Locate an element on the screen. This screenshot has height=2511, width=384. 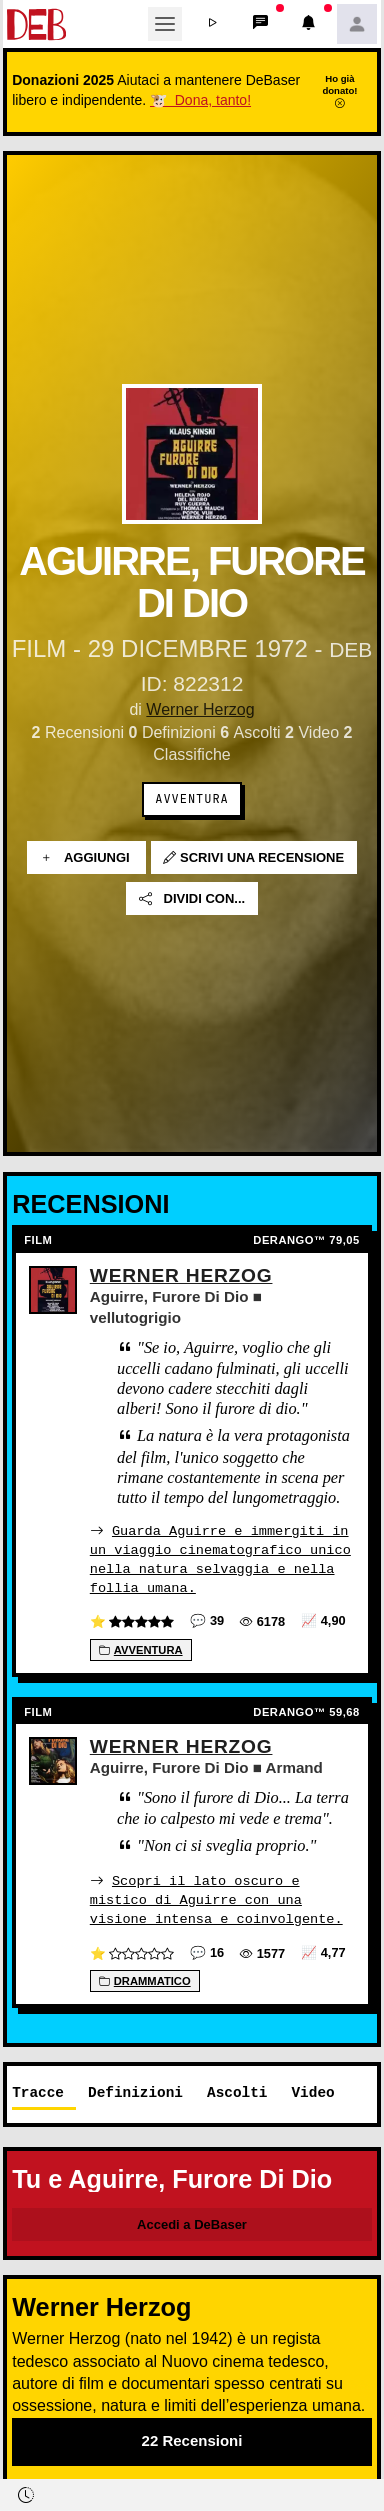
Aggiungi is located at coordinates (86, 857).